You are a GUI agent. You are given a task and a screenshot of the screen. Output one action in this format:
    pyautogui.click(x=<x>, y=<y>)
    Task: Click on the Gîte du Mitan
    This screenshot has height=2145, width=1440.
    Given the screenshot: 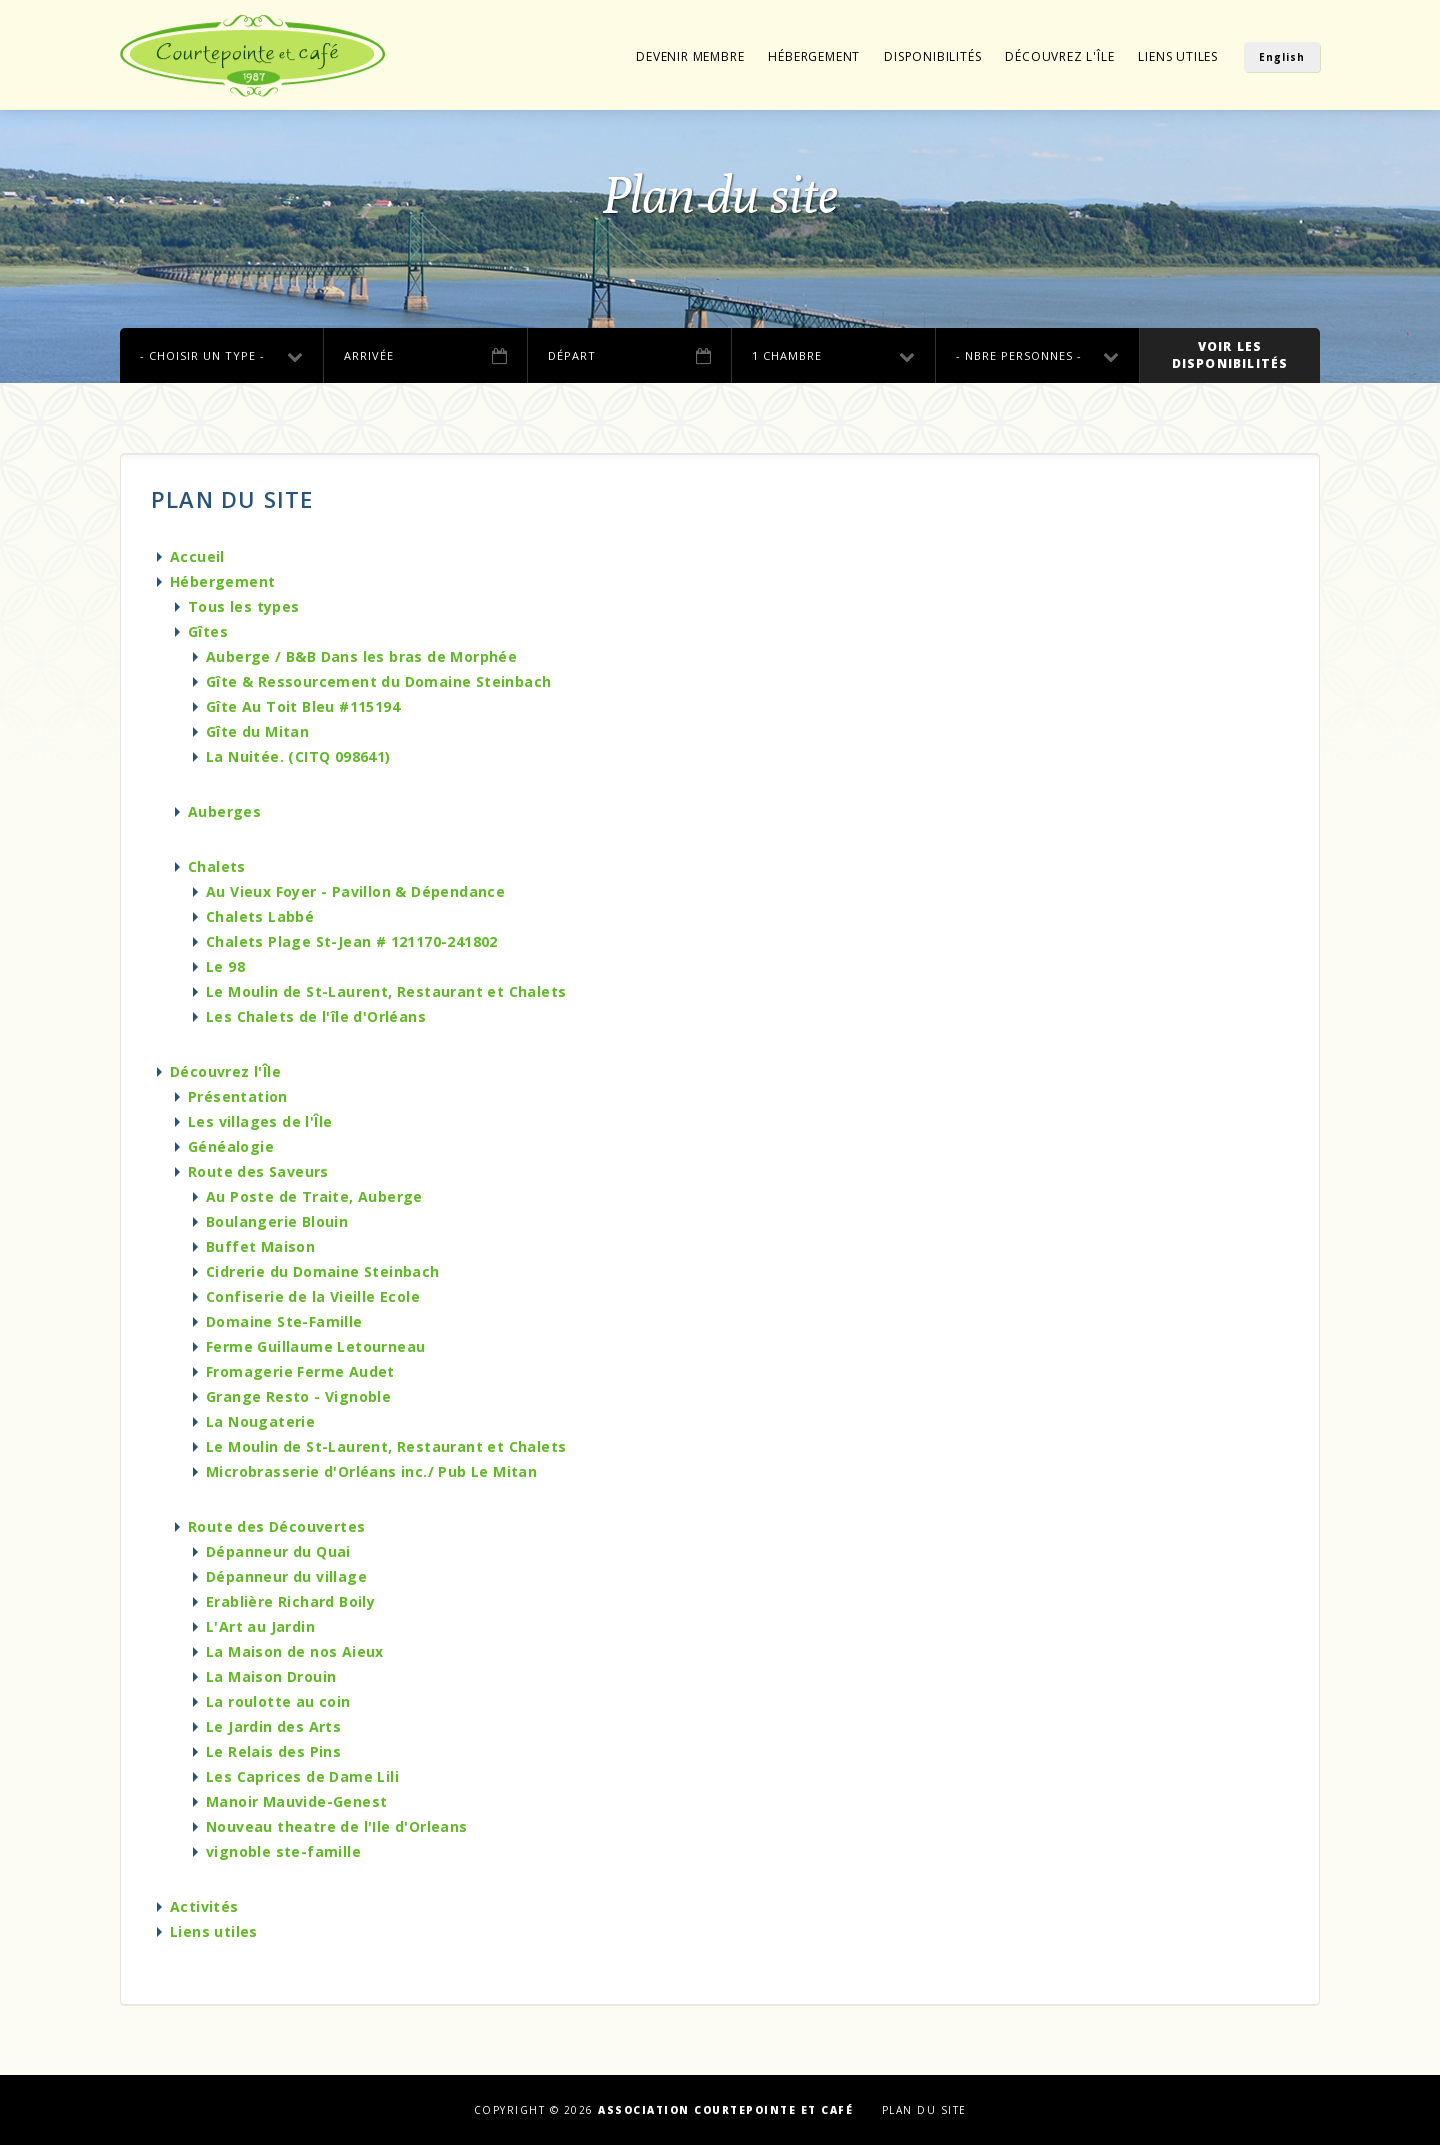 What is the action you would take?
    pyautogui.click(x=257, y=731)
    